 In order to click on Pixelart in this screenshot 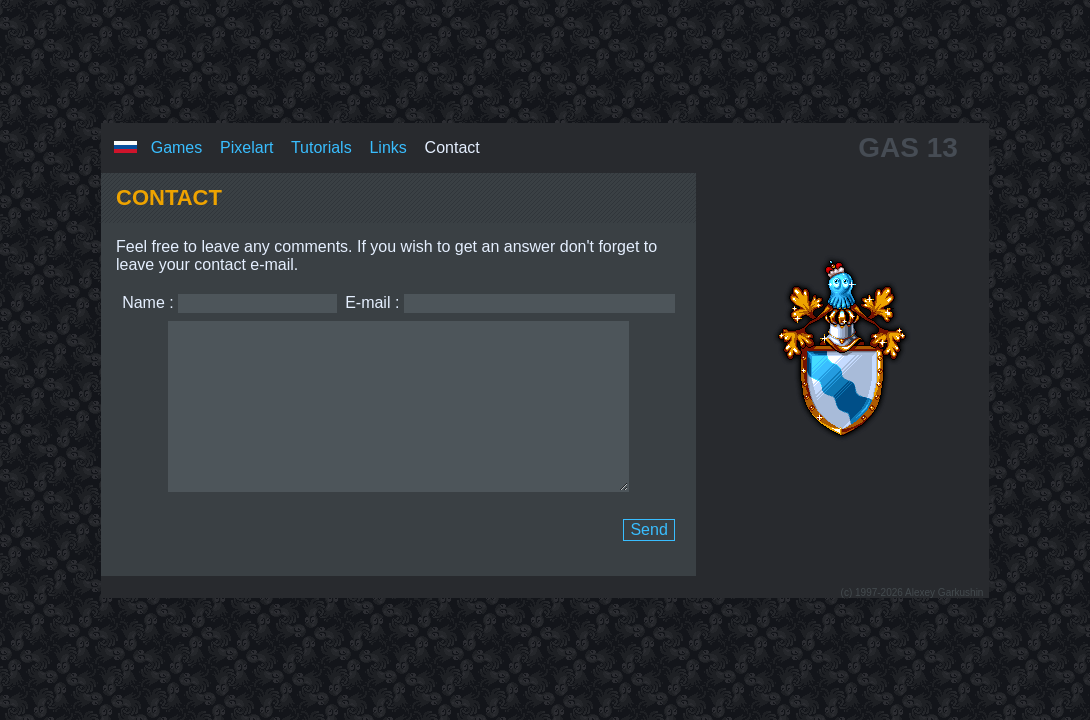, I will do `click(246, 130)`.